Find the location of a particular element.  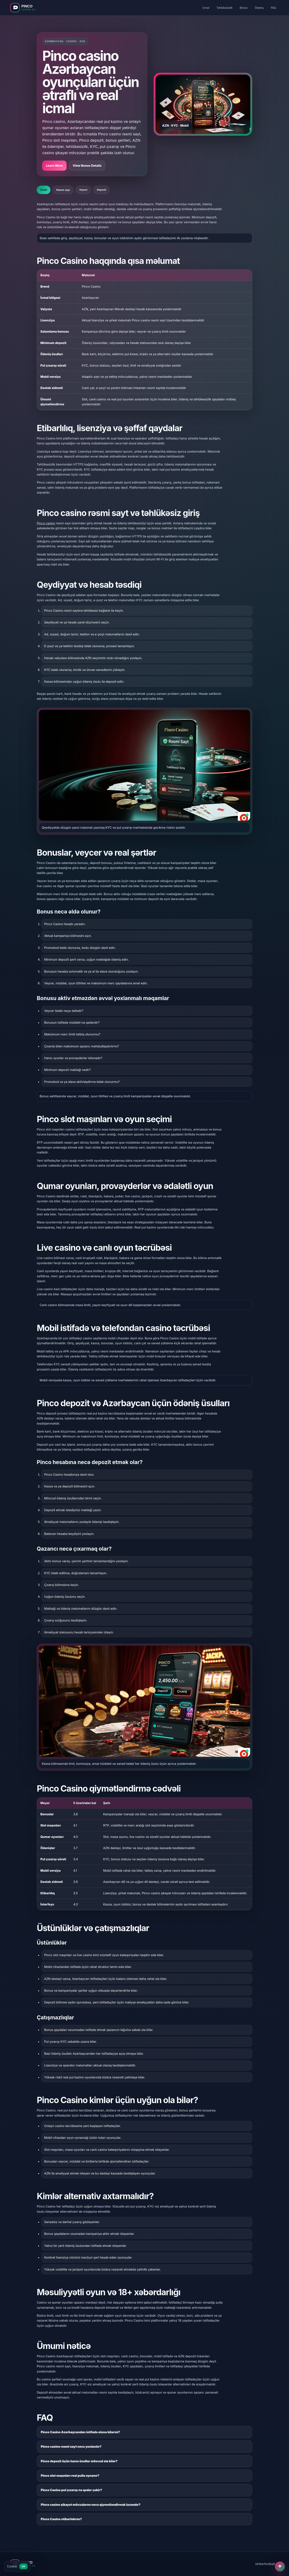

İcmal is located at coordinates (206, 7).